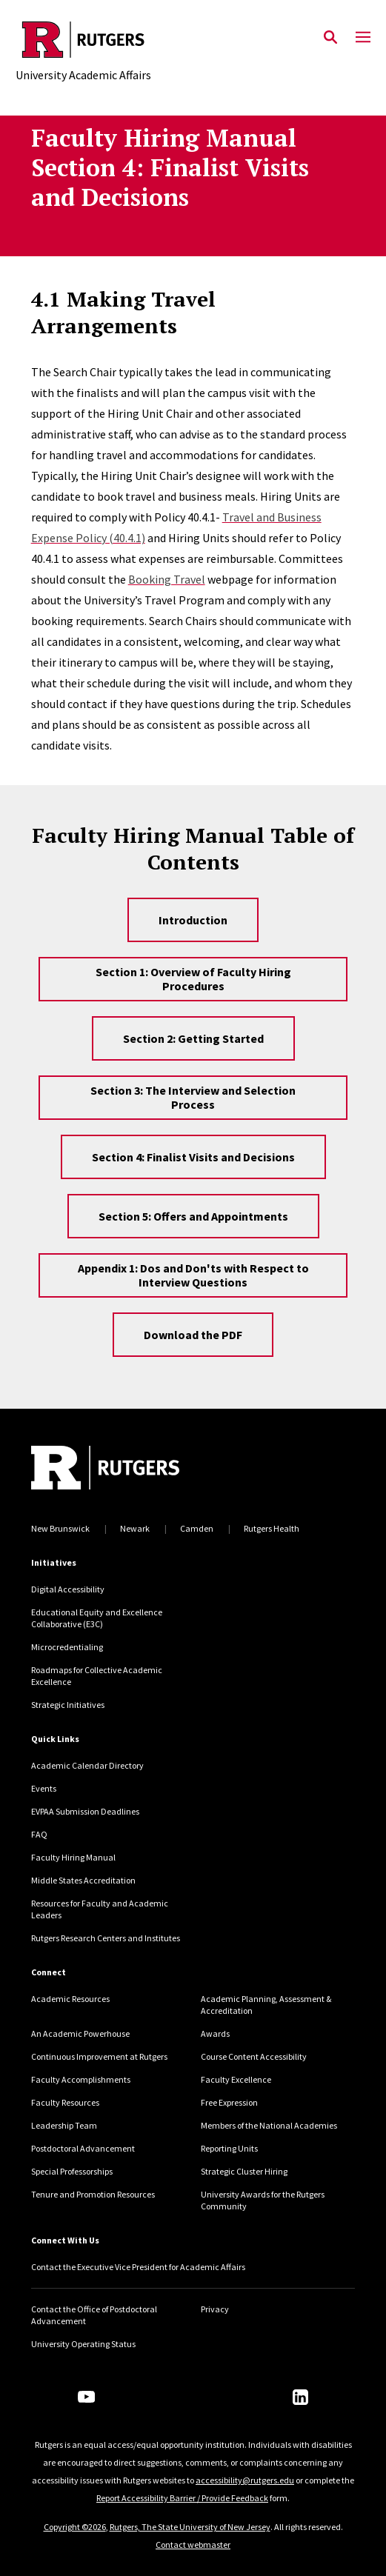 The height and width of the screenshot is (2576, 386). Describe the element at coordinates (83, 39) in the screenshot. I see `[Back to the website homepage]` at that location.